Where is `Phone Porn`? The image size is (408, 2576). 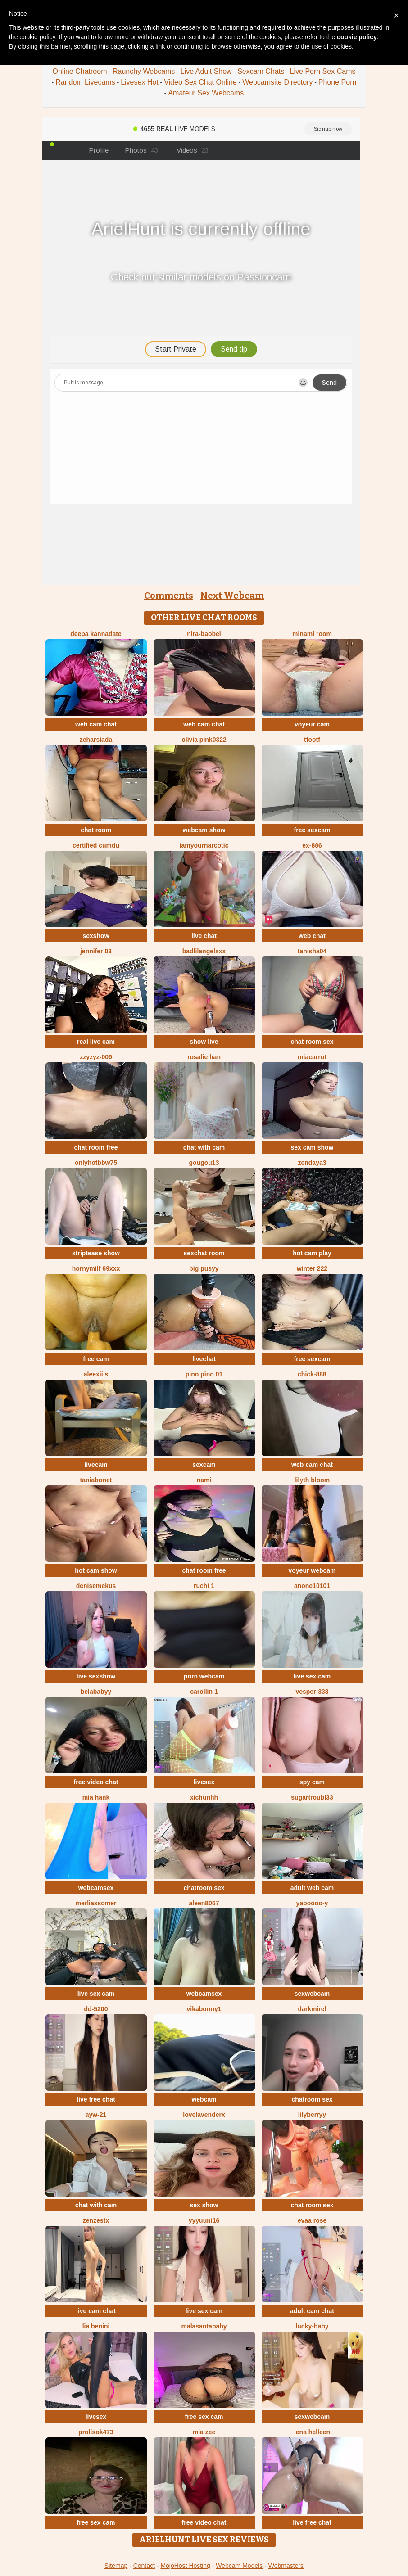
Phone Porn is located at coordinates (337, 82).